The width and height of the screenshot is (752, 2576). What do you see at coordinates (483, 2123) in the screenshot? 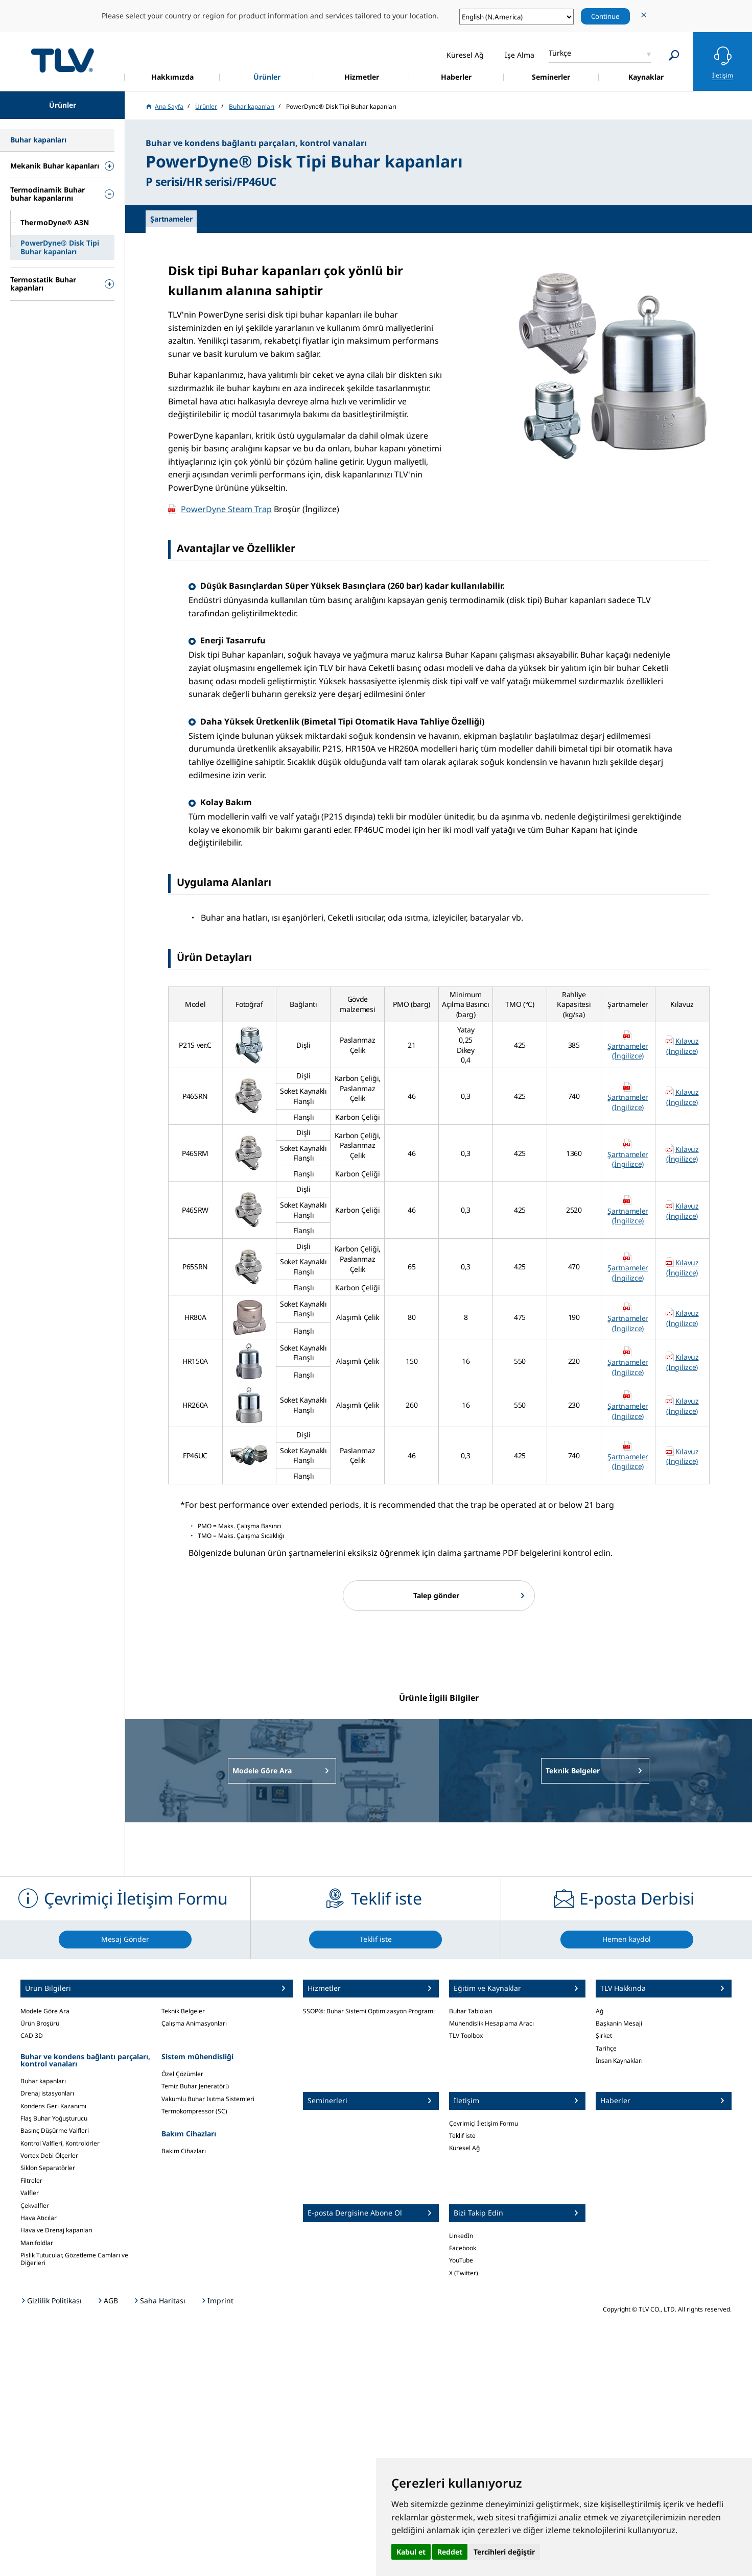
I see `Çevrimiçi İletişim Formu` at bounding box center [483, 2123].